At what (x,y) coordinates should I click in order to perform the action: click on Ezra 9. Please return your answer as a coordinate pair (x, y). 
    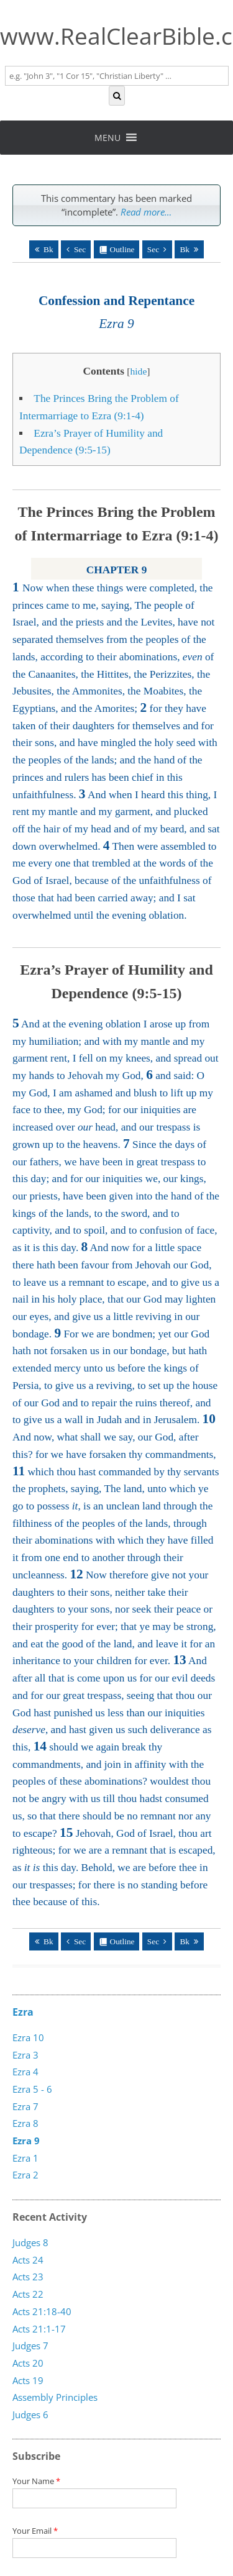
    Looking at the image, I should click on (26, 2140).